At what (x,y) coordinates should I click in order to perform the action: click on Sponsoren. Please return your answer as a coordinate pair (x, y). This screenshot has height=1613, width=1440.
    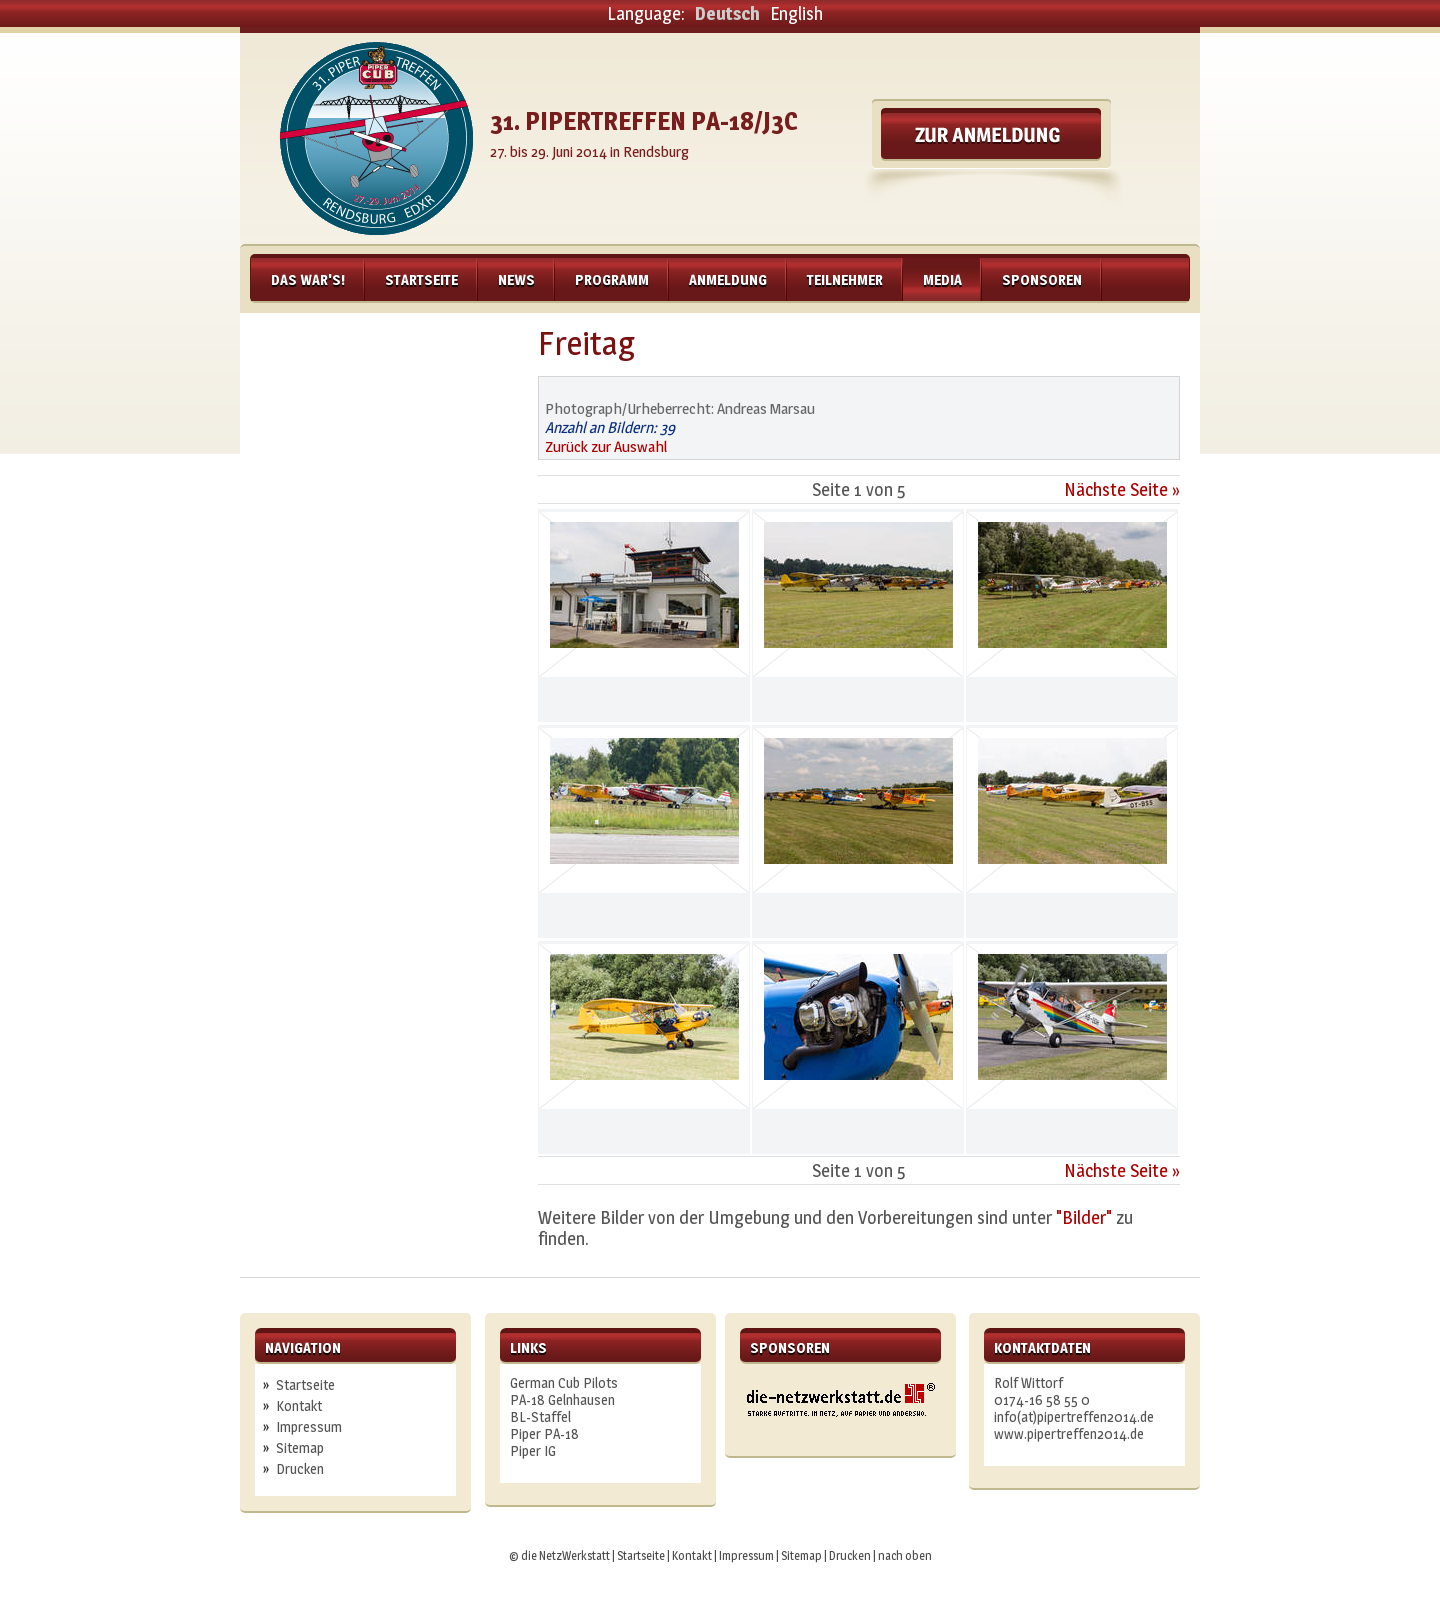
    Looking at the image, I should click on (1042, 279).